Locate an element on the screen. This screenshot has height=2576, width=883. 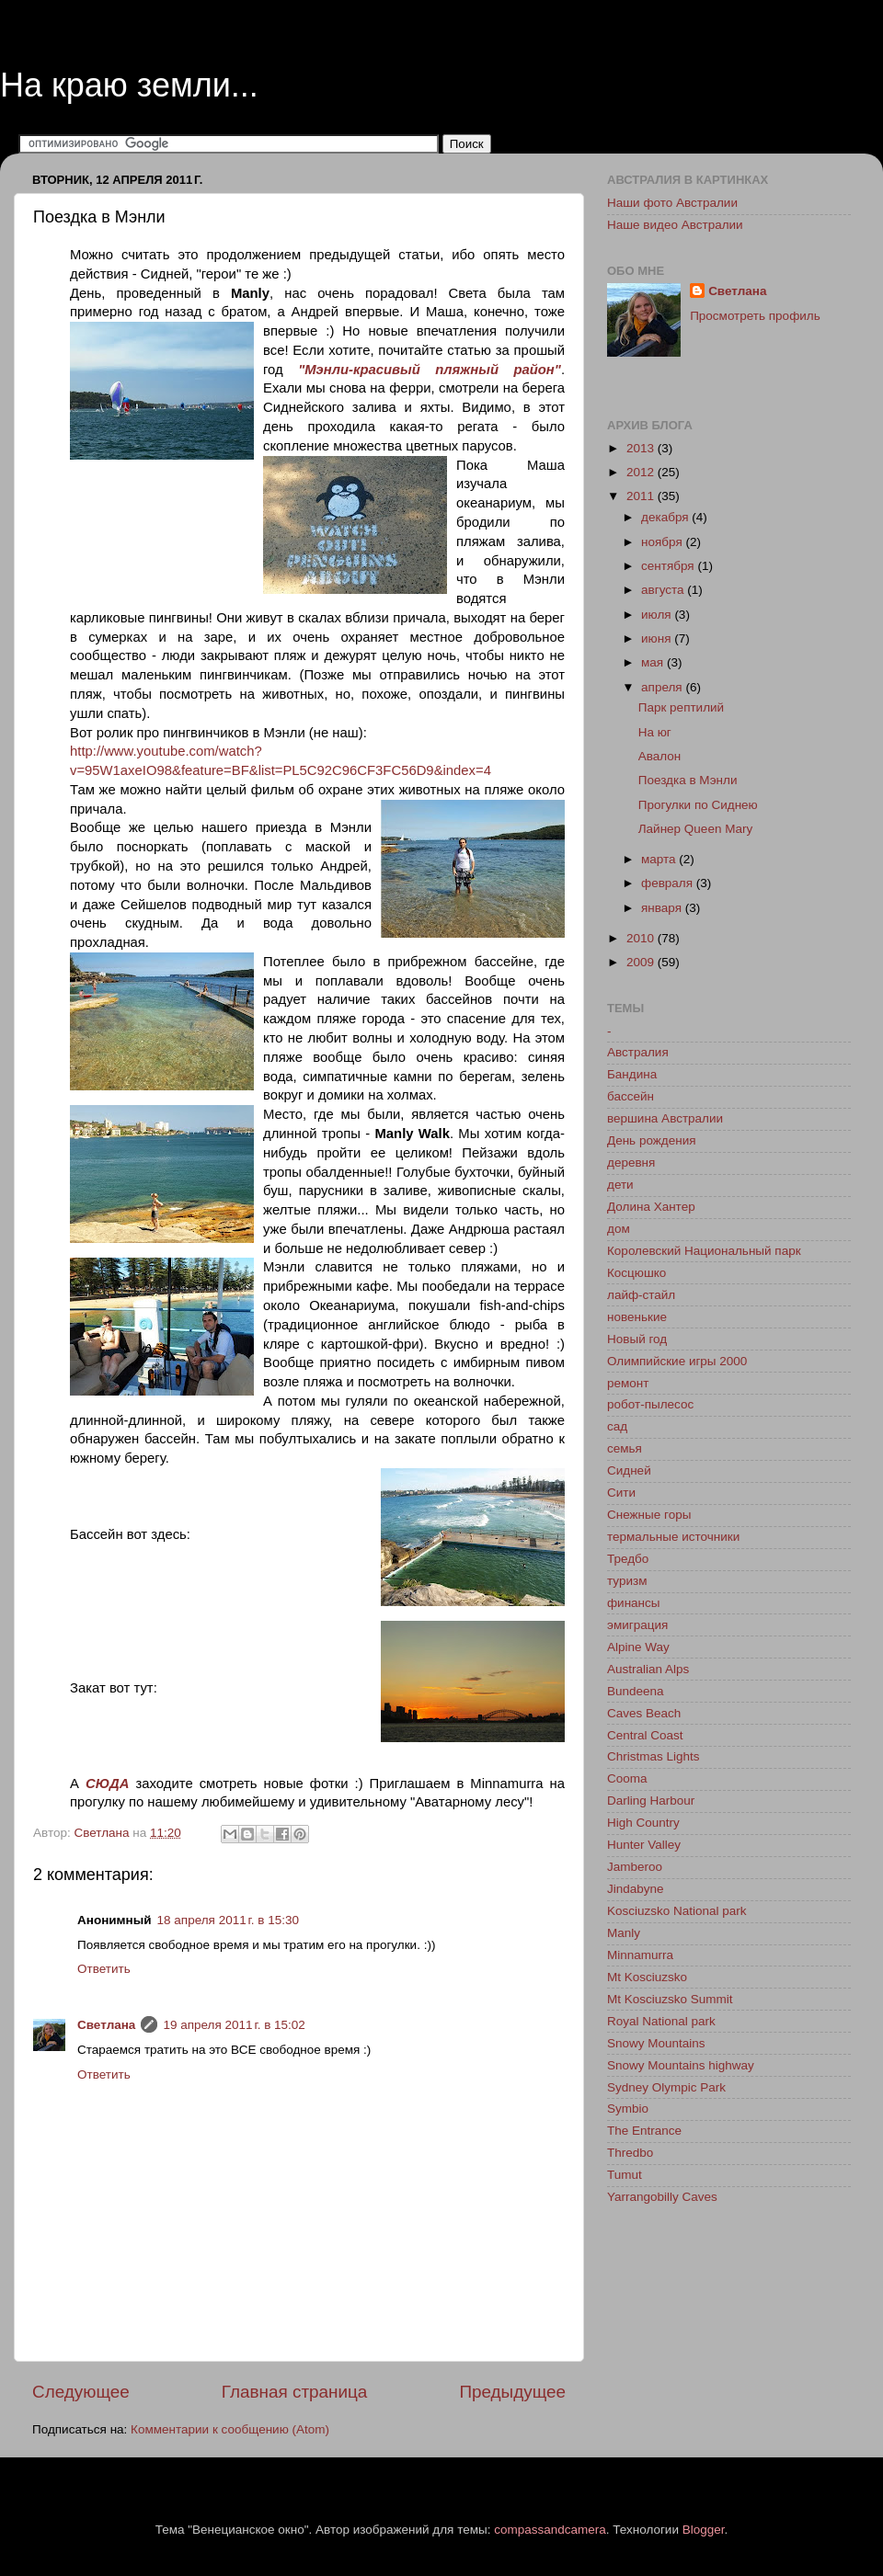
бассейн is located at coordinates (630, 1096).